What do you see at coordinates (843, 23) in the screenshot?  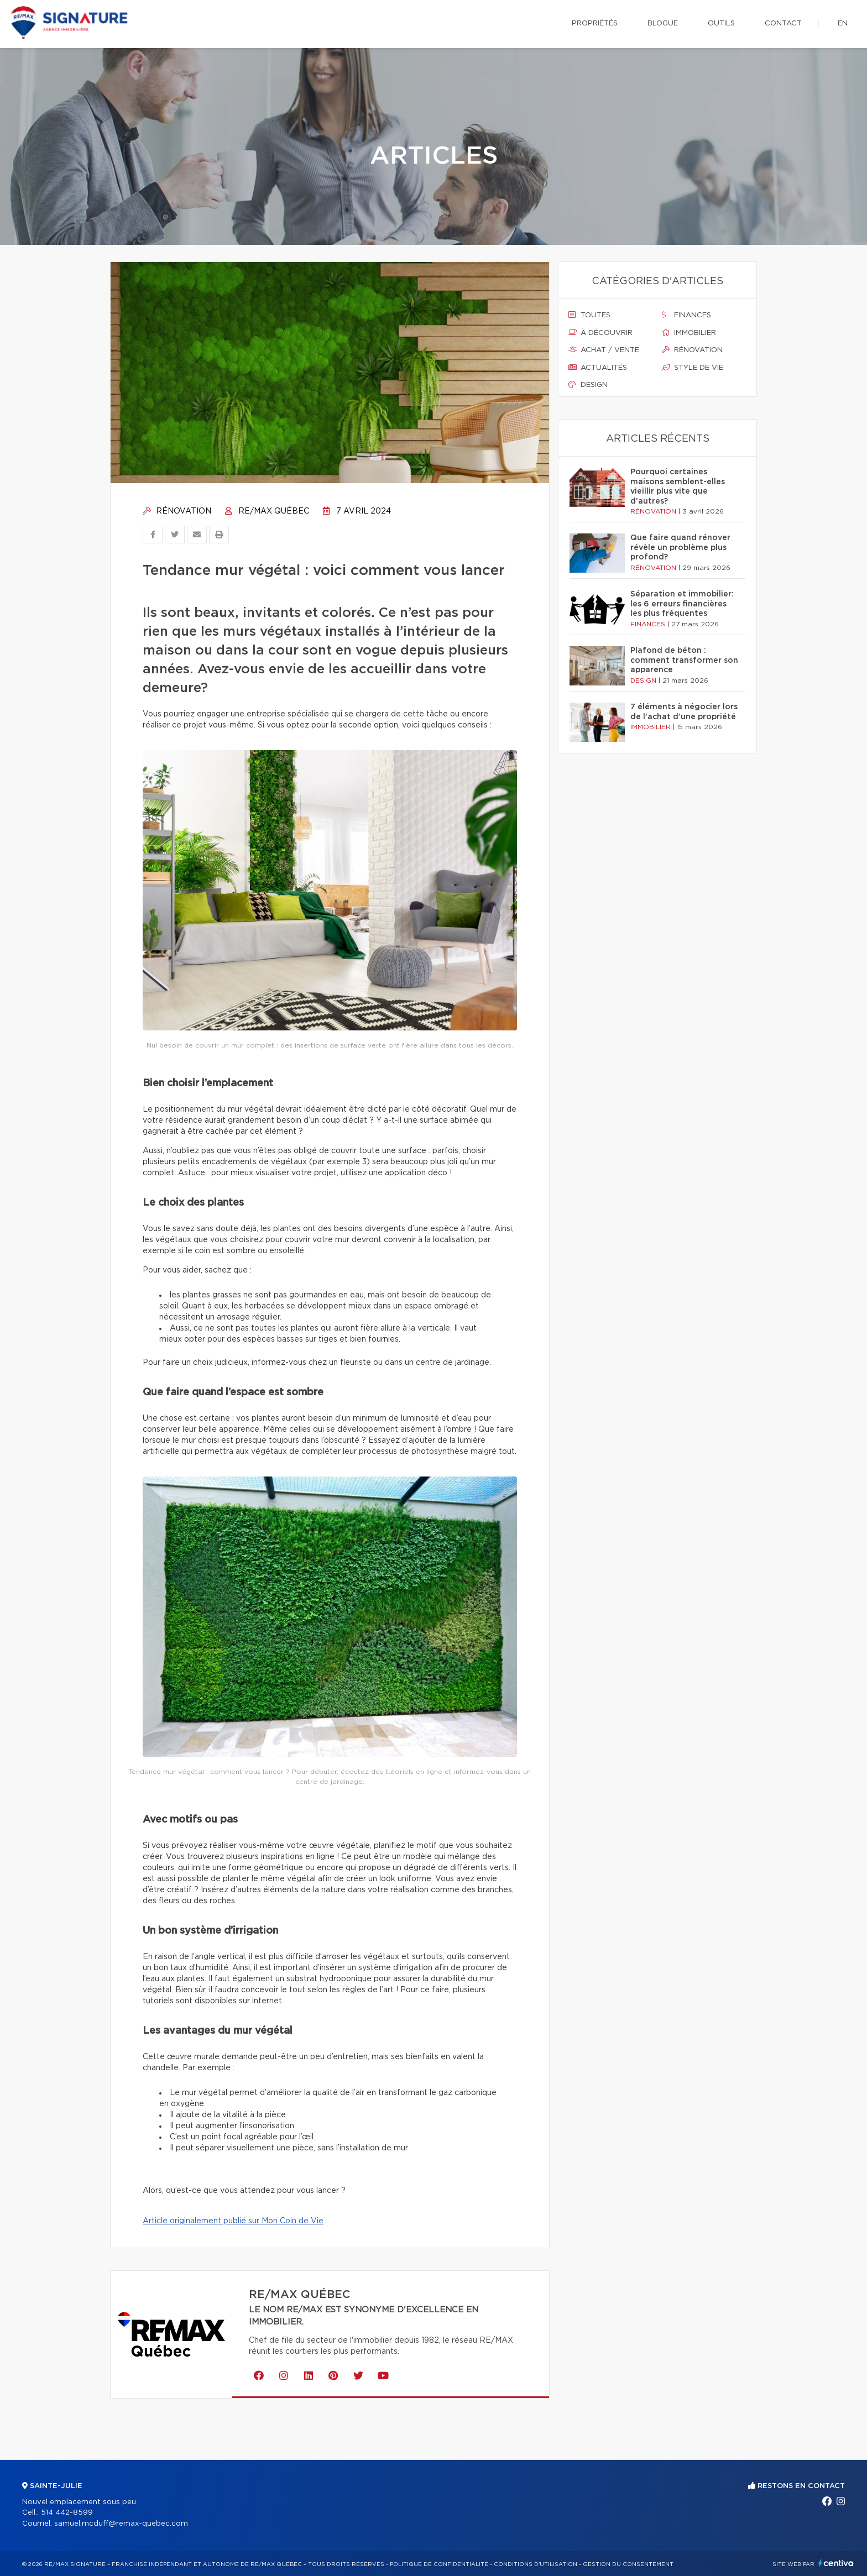 I see `en` at bounding box center [843, 23].